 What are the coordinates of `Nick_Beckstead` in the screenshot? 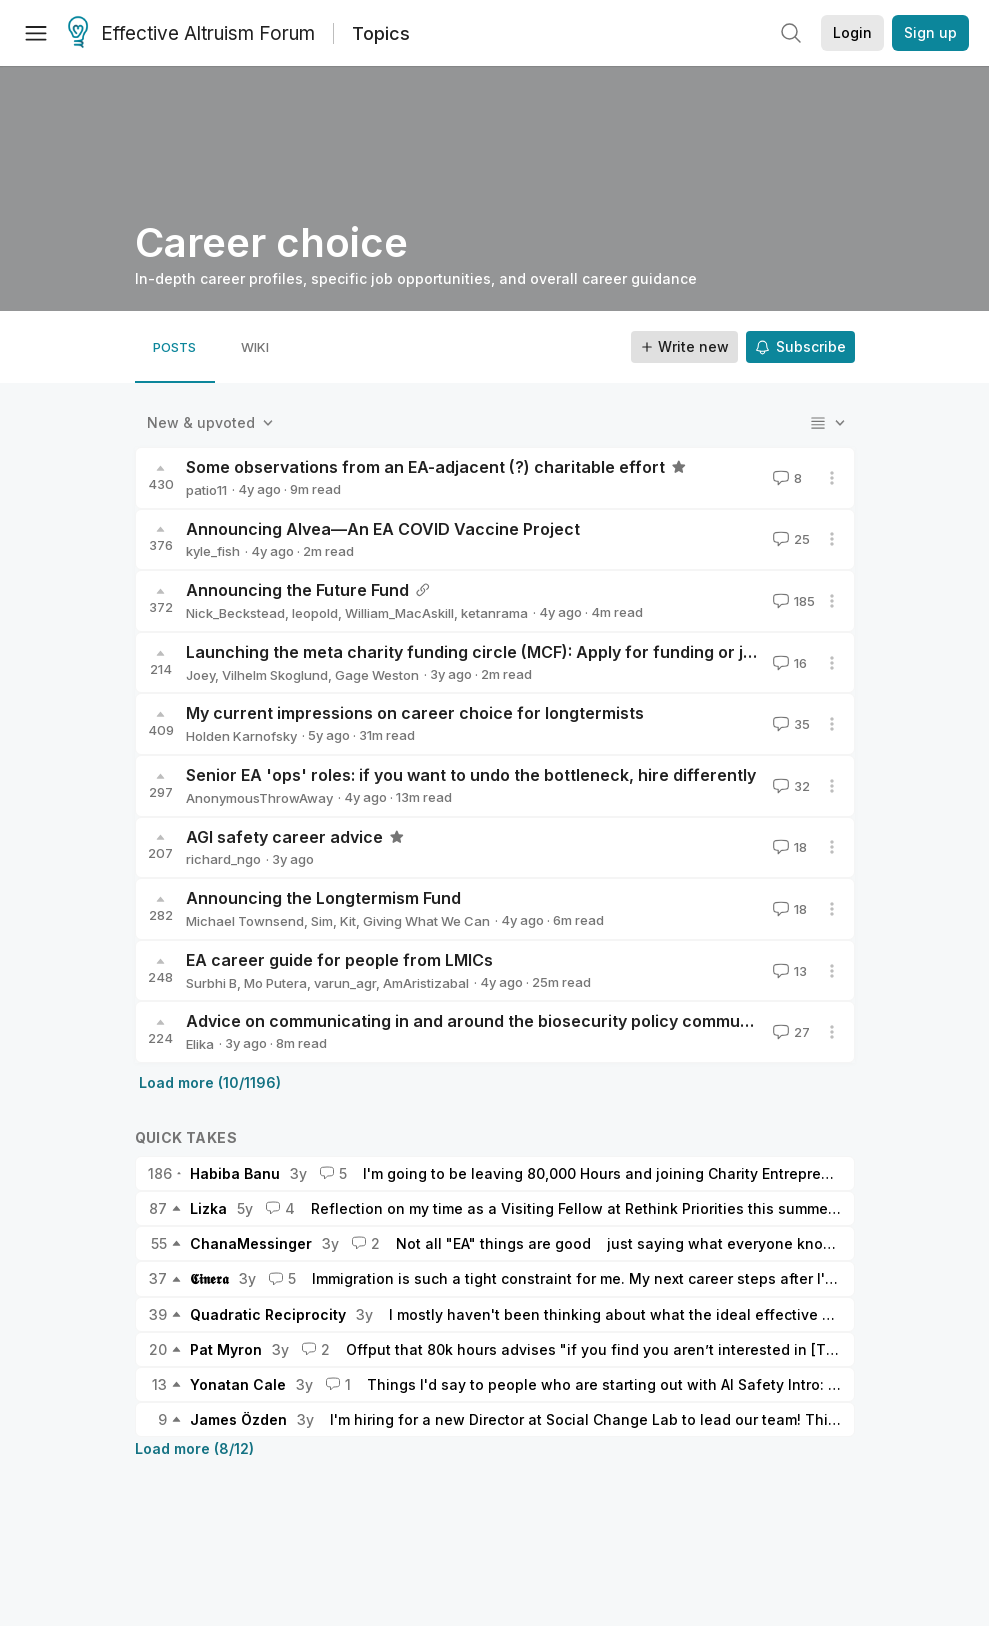 It's located at (235, 613).